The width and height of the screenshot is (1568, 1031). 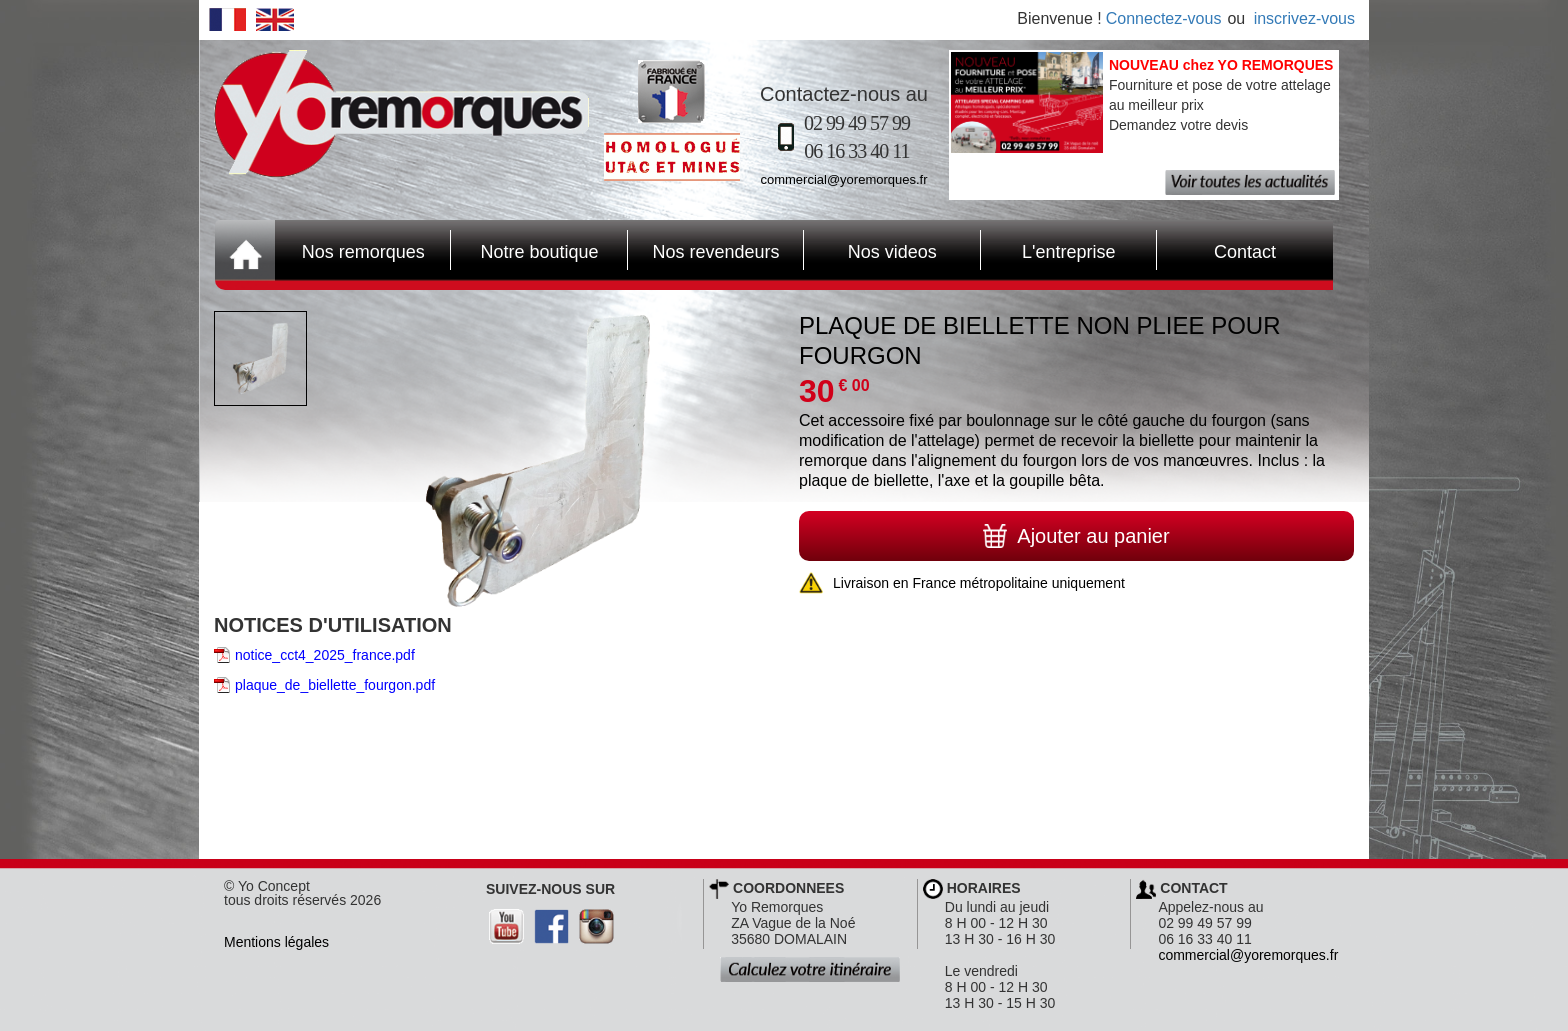 I want to click on L'entreprise, so click(x=1048, y=250).